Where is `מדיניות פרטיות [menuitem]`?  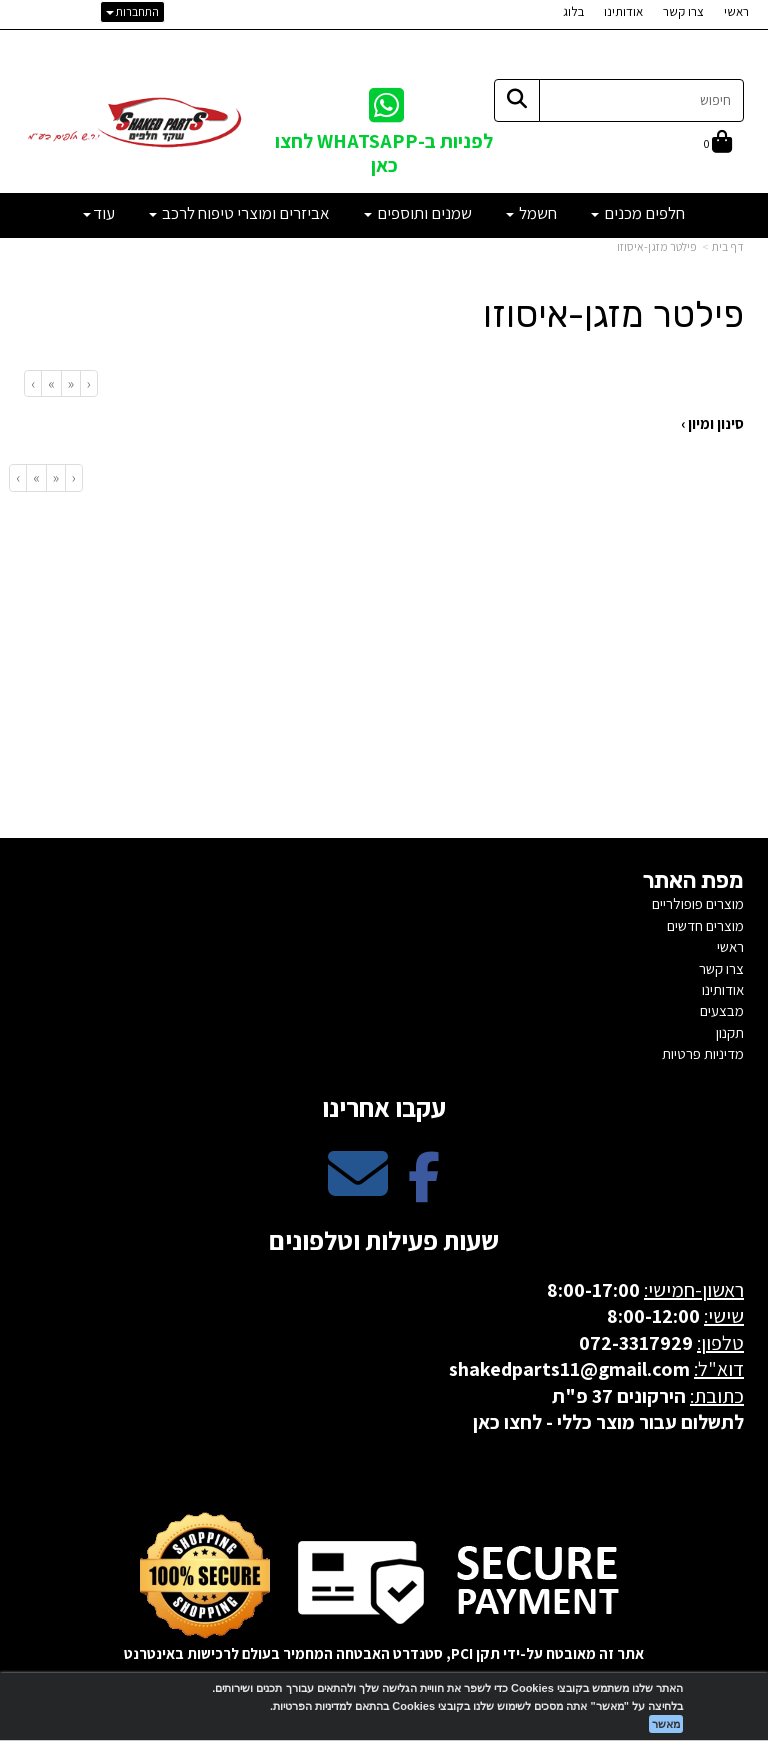
מדיניות פרטיות [menuitem] is located at coordinates (703, 1053).